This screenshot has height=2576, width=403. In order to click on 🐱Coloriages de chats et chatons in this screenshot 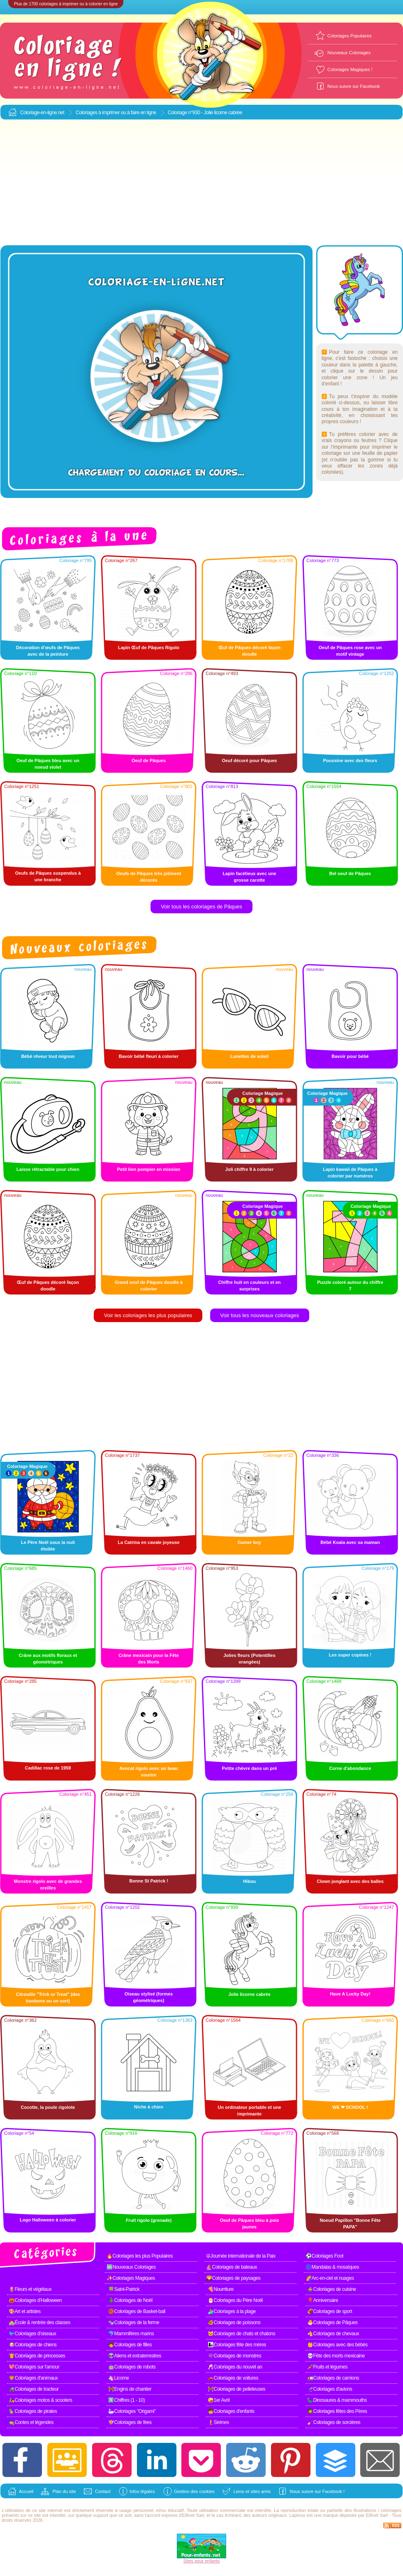, I will do `click(241, 2333)`.